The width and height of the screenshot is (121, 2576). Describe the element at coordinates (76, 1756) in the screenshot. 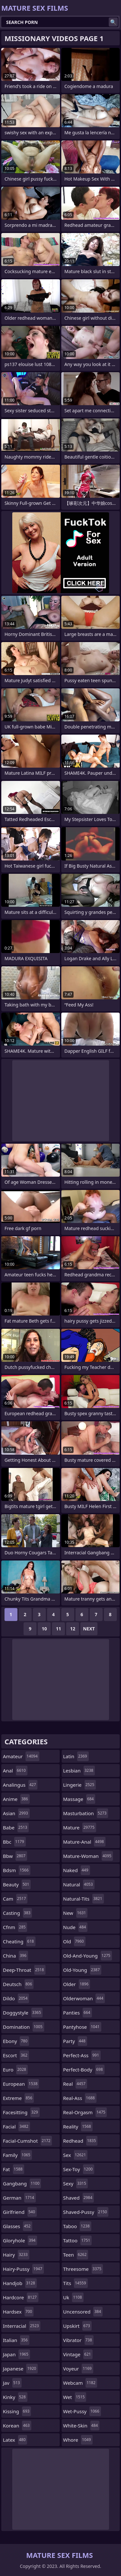

I see `latin` at that location.